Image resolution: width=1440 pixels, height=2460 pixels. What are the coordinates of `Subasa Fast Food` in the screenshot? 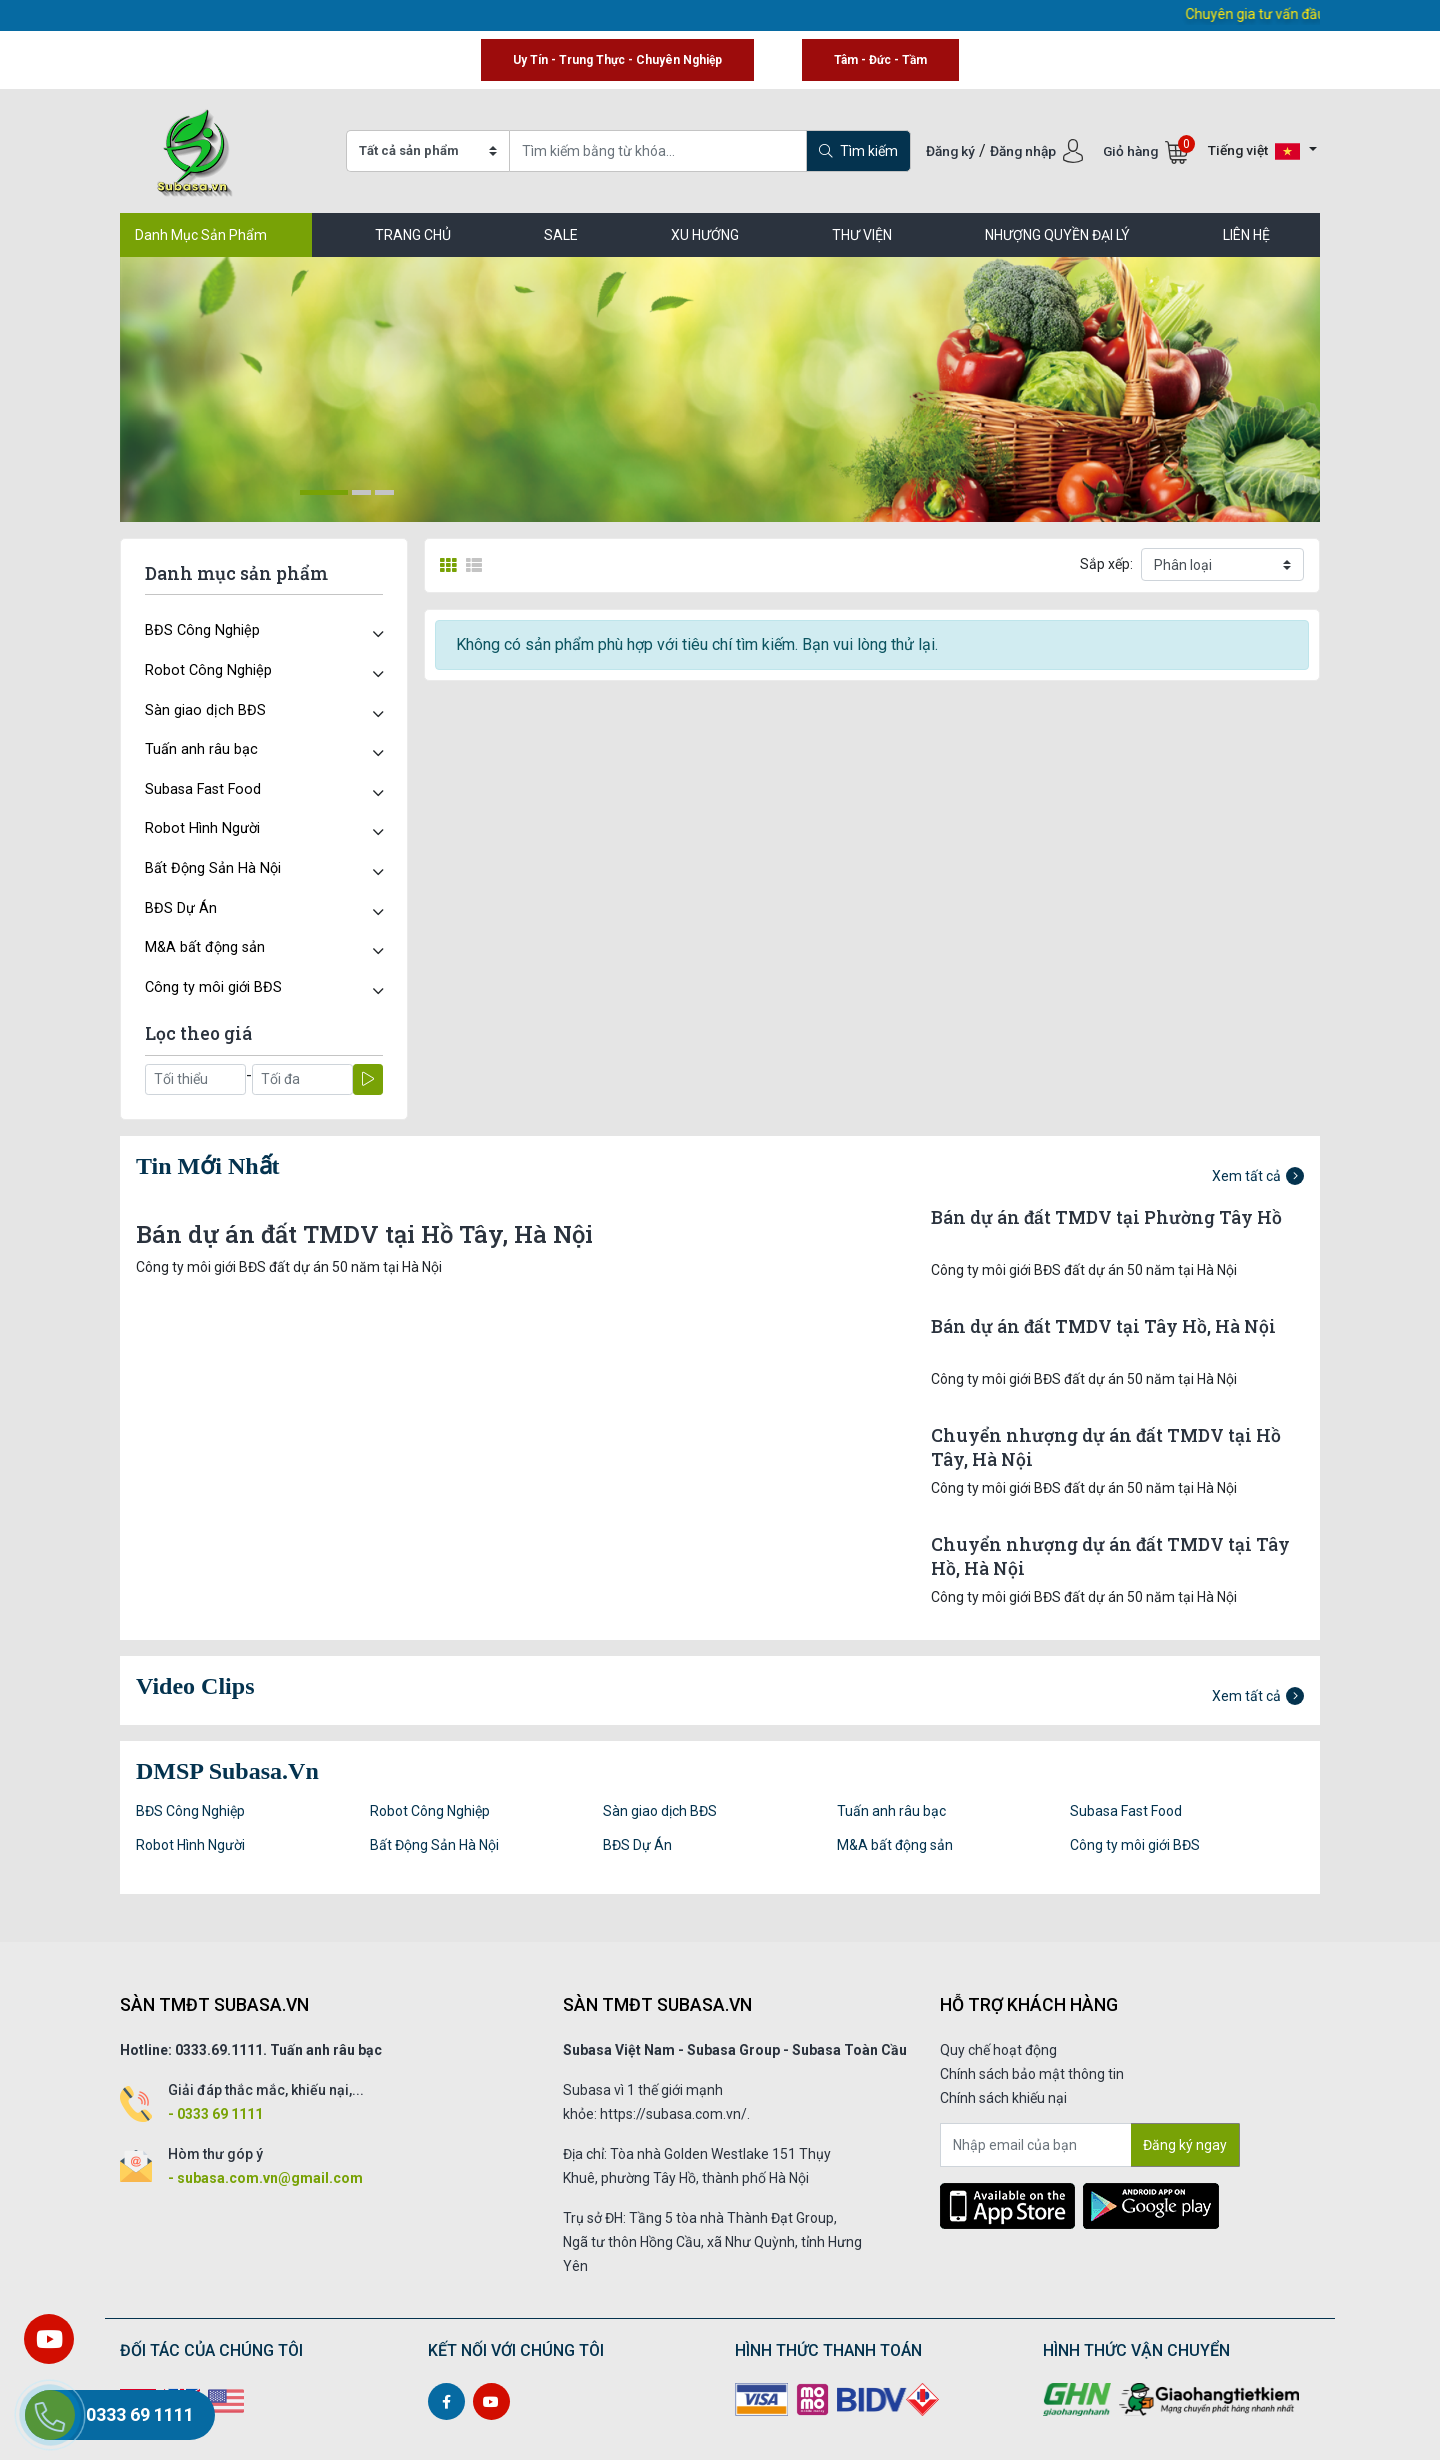 It's located at (203, 789).